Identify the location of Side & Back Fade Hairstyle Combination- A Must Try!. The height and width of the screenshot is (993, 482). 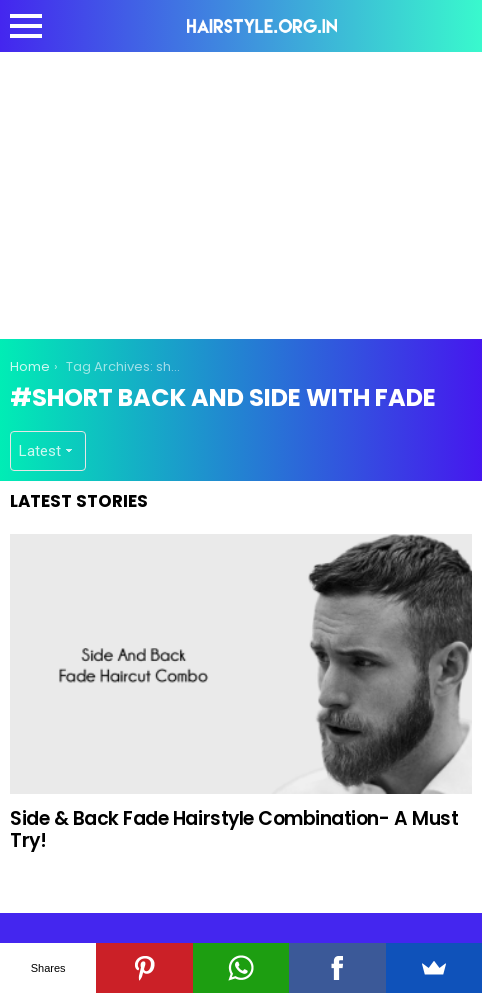
(234, 829).